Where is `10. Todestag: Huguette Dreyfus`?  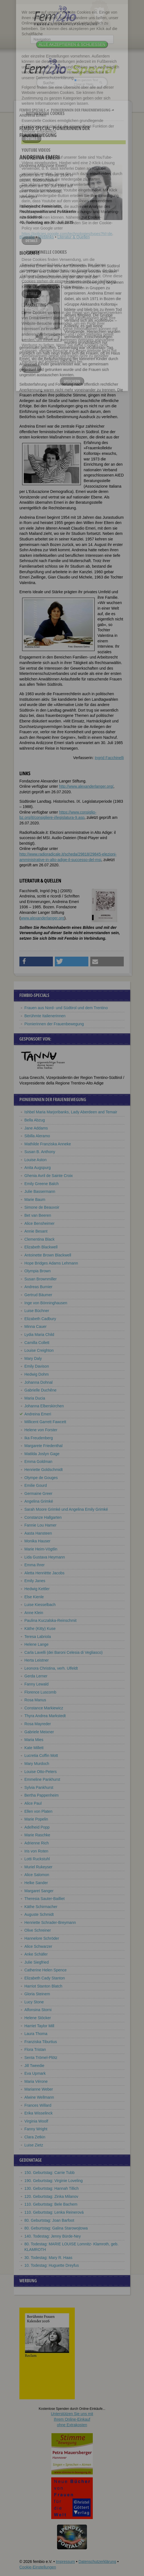
10. Todestag: Huguette Dreyfus is located at coordinates (51, 2265).